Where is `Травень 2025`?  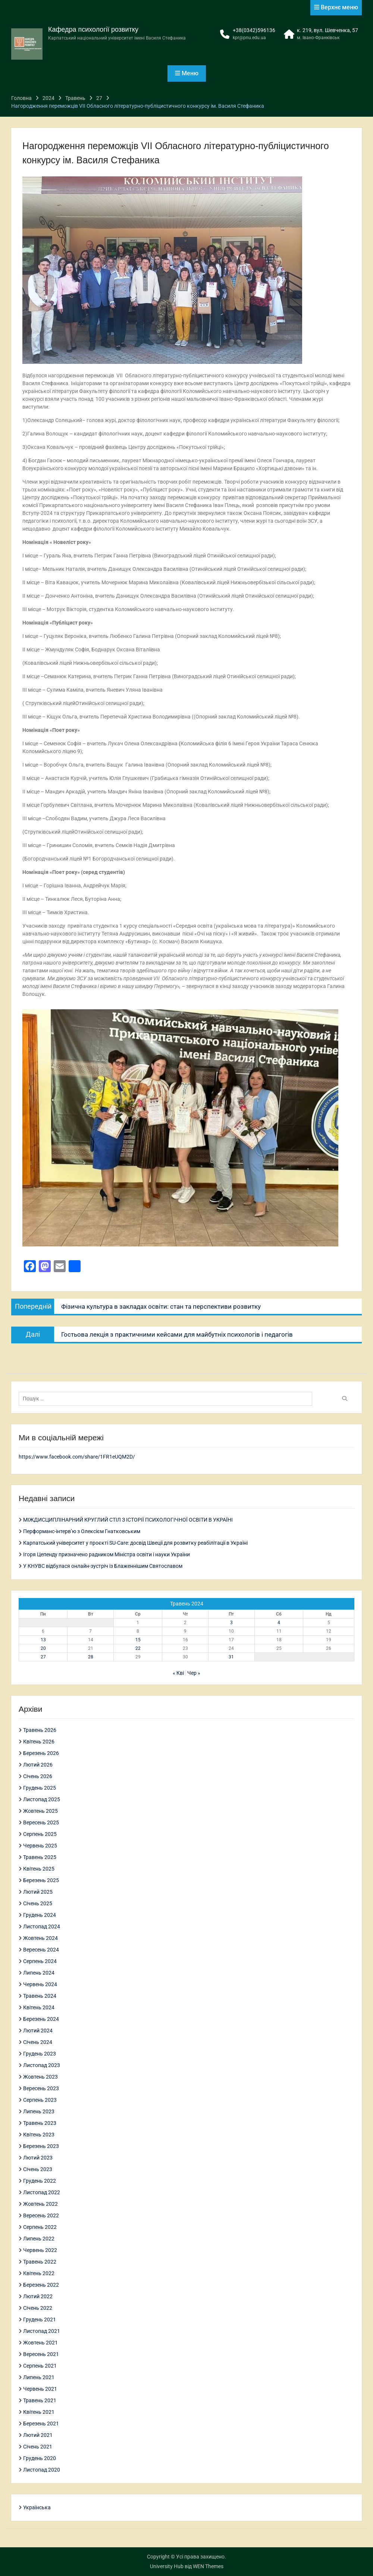 Травень 2025 is located at coordinates (39, 1857).